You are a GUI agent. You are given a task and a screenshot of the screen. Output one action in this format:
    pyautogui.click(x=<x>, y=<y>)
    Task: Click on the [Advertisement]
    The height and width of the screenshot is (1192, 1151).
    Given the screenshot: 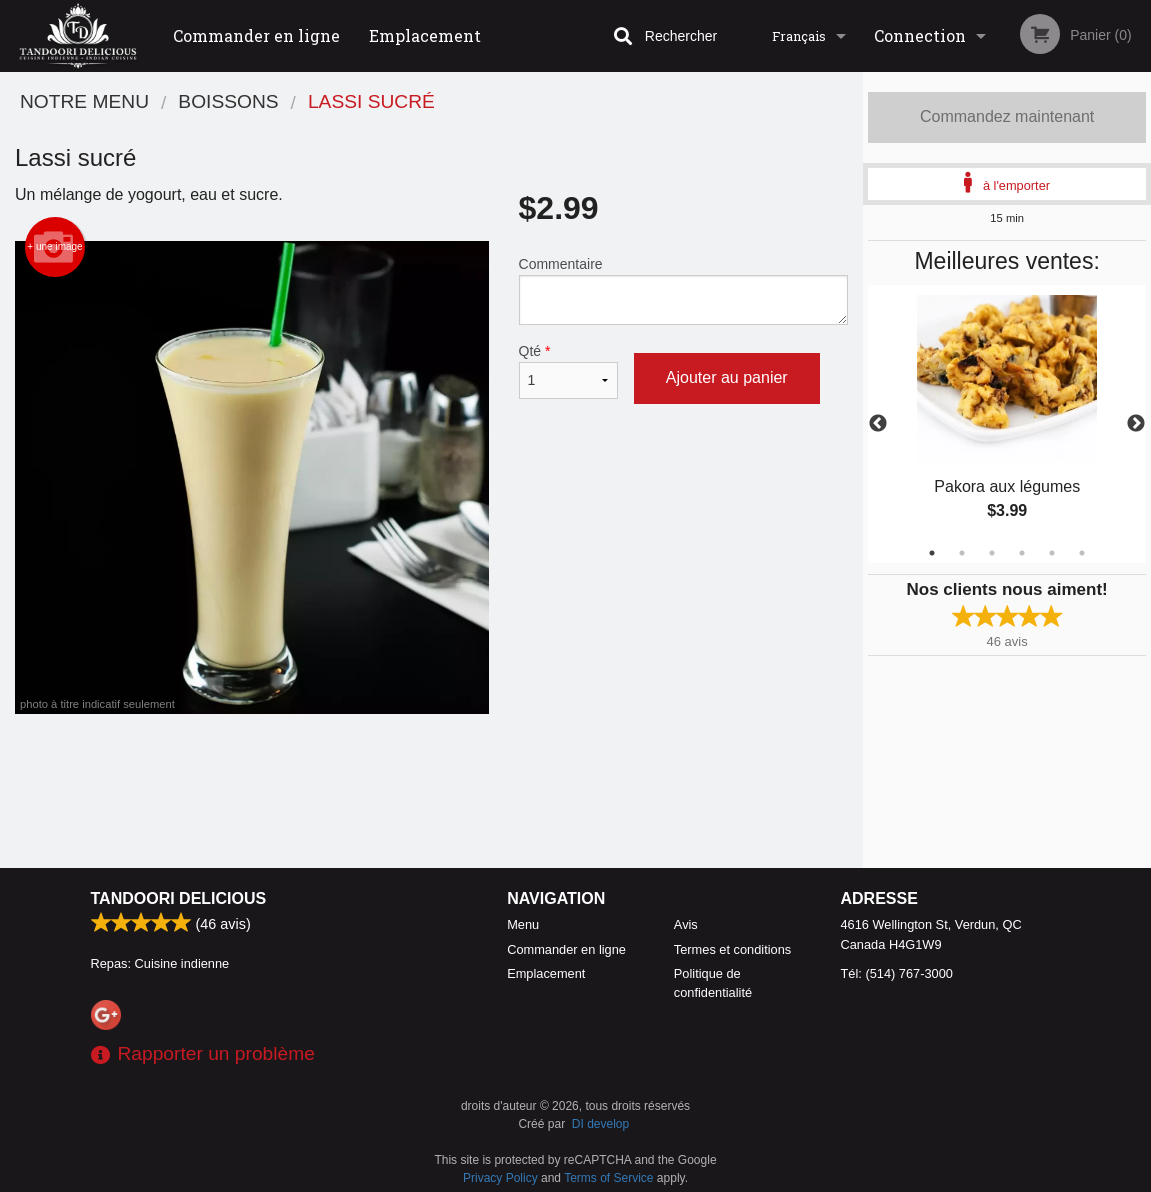 What is the action you would take?
    pyautogui.click(x=431, y=779)
    